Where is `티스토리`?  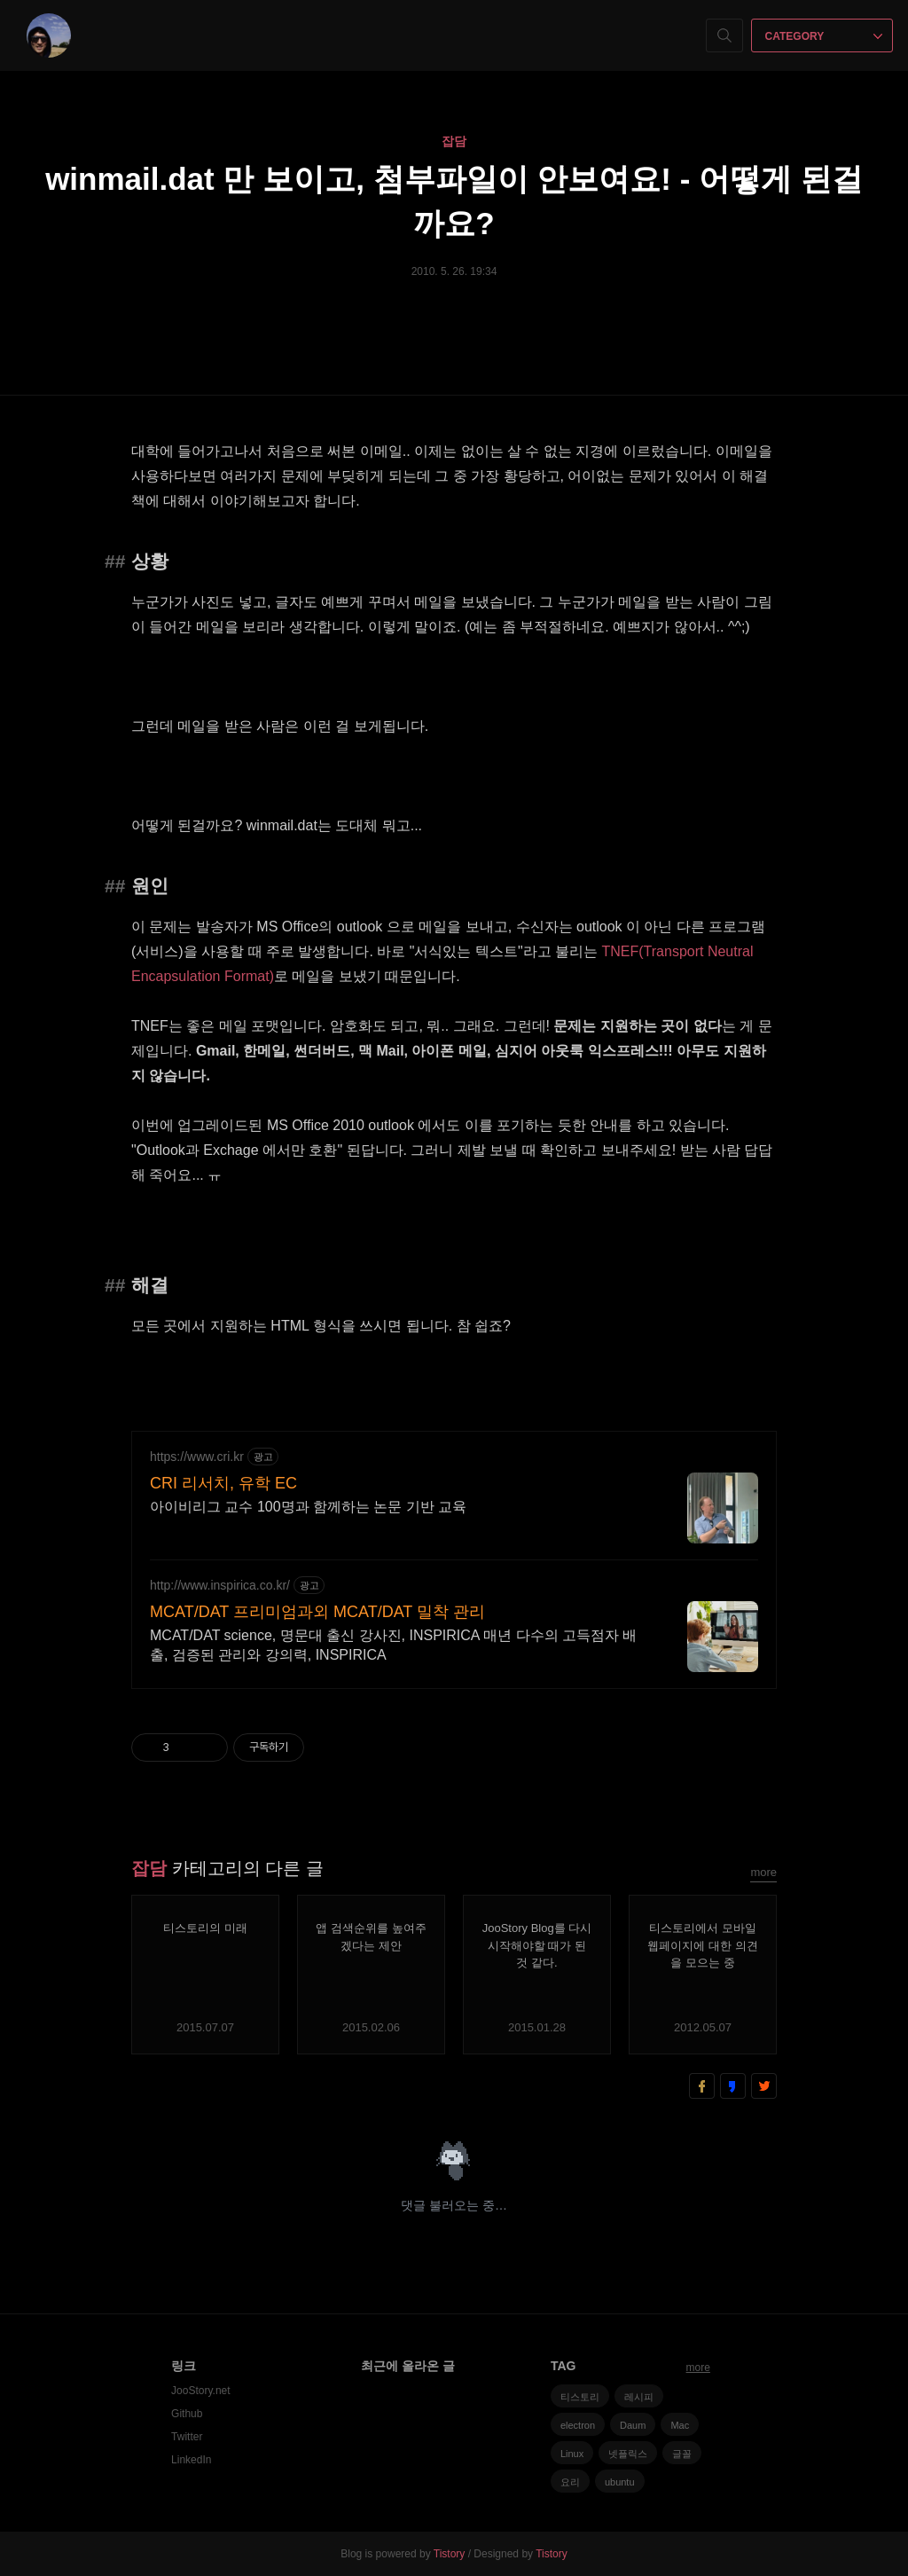 티스토리 is located at coordinates (579, 2396).